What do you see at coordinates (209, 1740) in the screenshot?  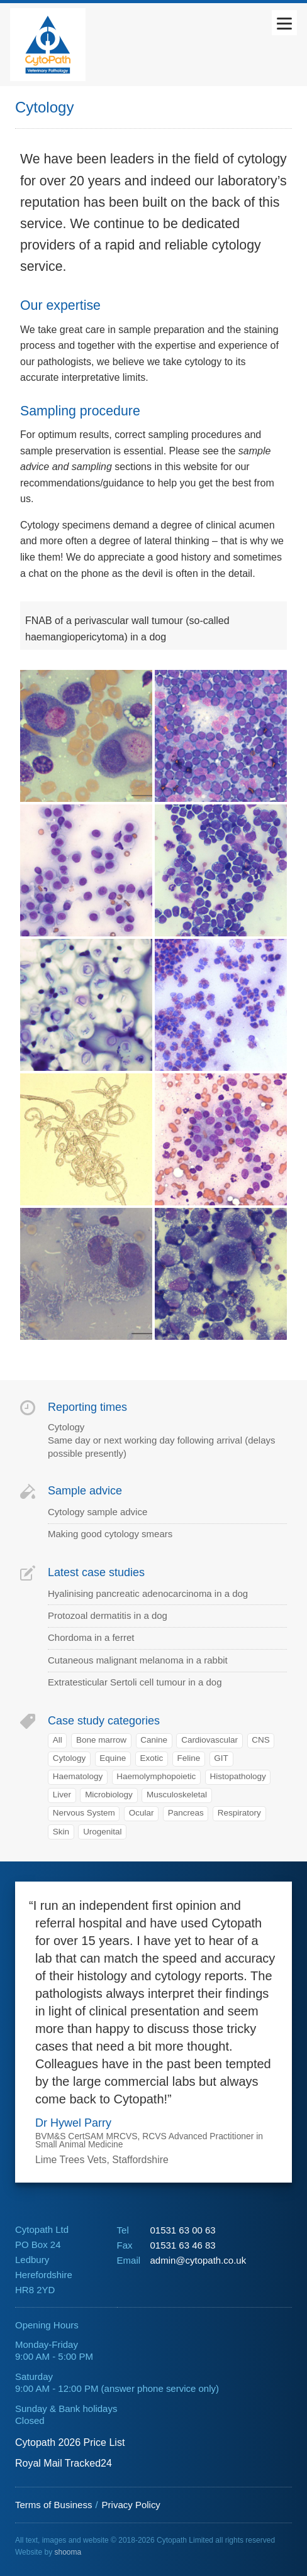 I see `Cardiovascular` at bounding box center [209, 1740].